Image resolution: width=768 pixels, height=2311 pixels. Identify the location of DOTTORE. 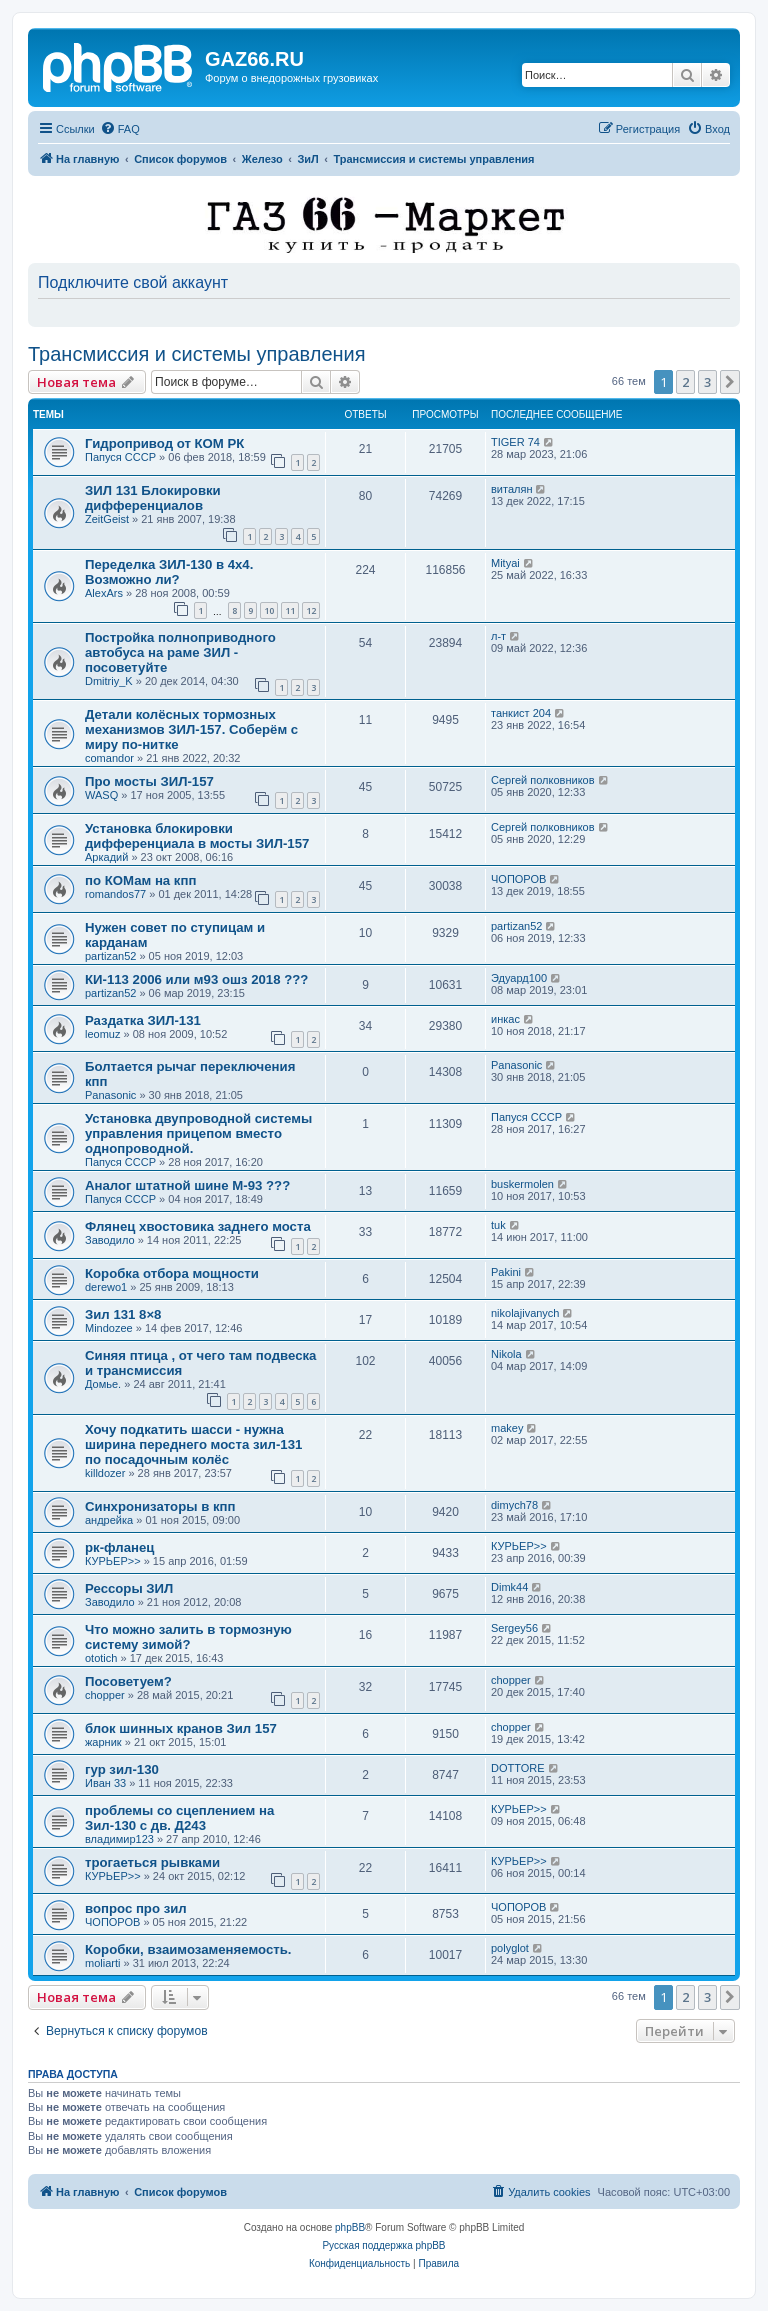
(518, 1768).